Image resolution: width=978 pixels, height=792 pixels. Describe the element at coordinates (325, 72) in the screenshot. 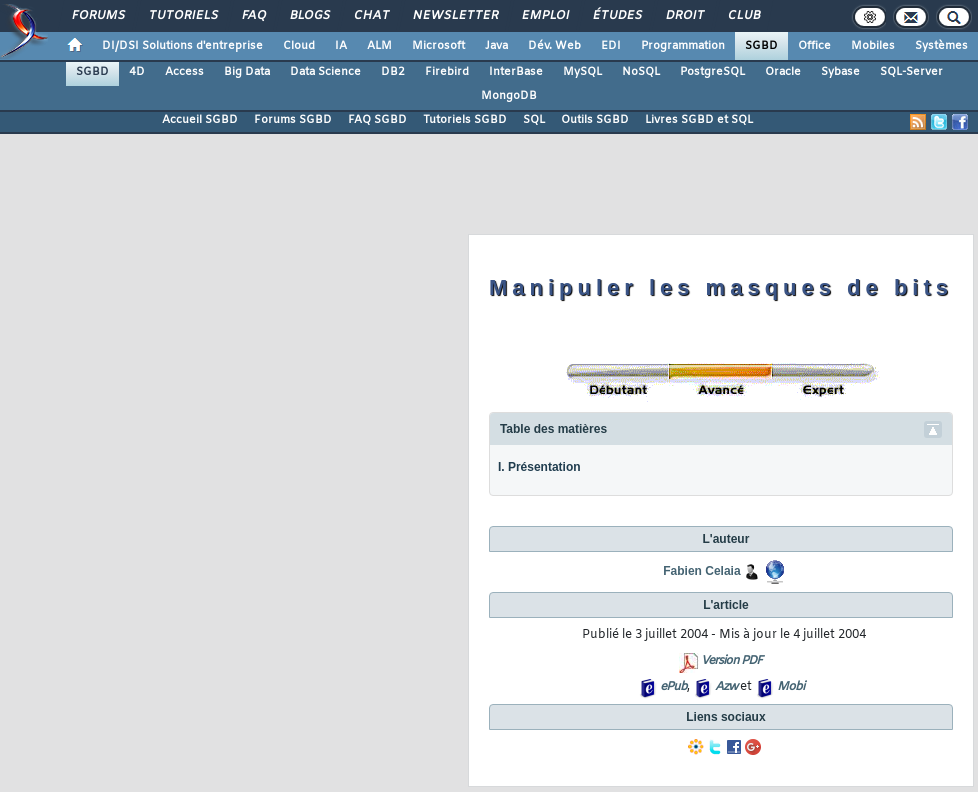

I see `Data Science` at that location.